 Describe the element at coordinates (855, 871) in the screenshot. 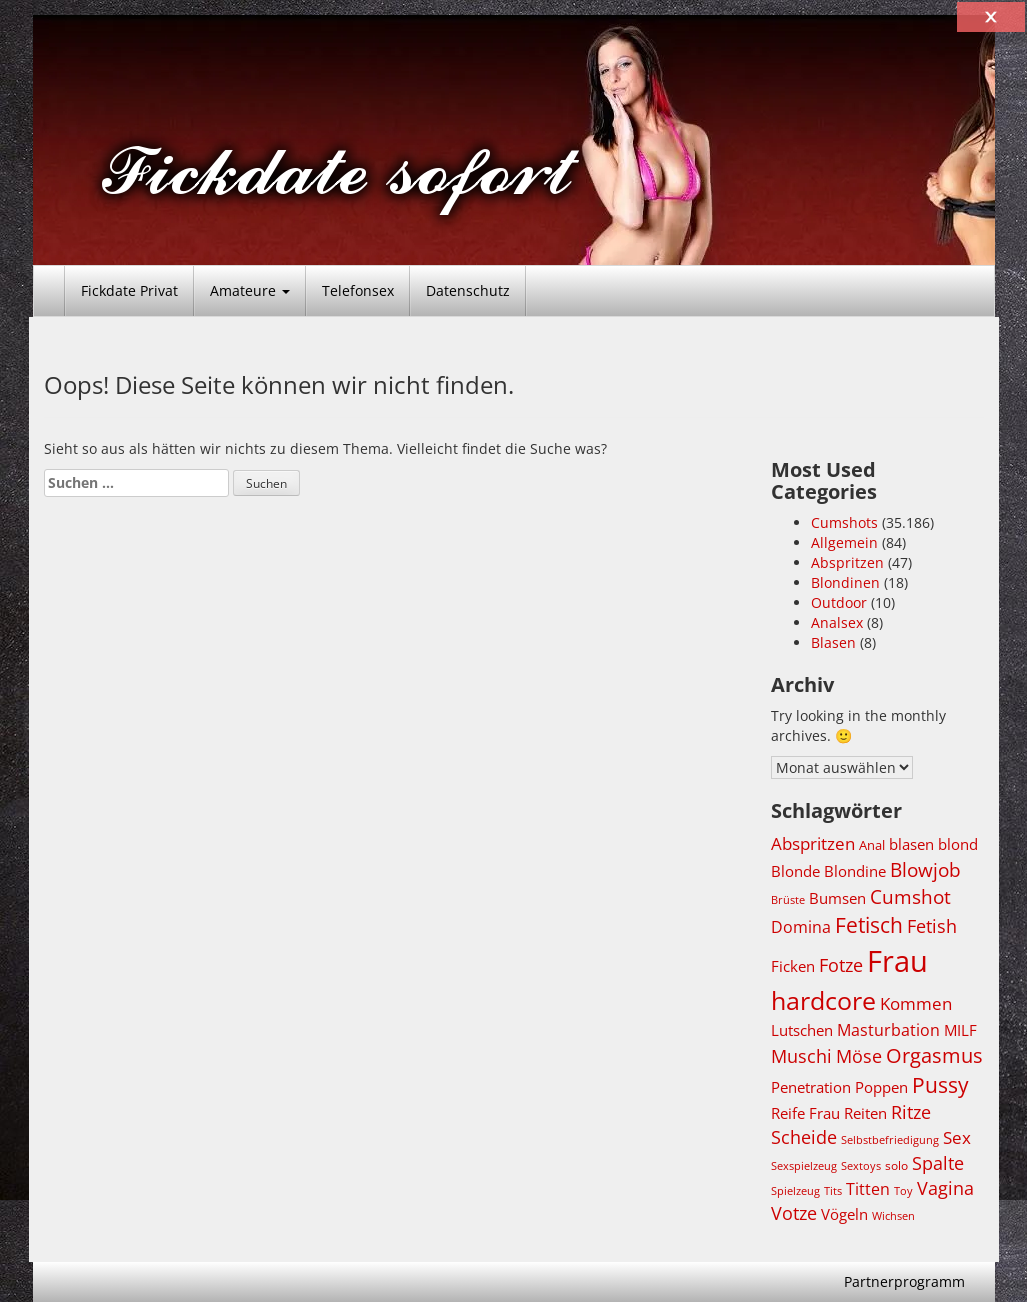

I see `Blondine [Blondine (4.688 Einträge)]` at that location.